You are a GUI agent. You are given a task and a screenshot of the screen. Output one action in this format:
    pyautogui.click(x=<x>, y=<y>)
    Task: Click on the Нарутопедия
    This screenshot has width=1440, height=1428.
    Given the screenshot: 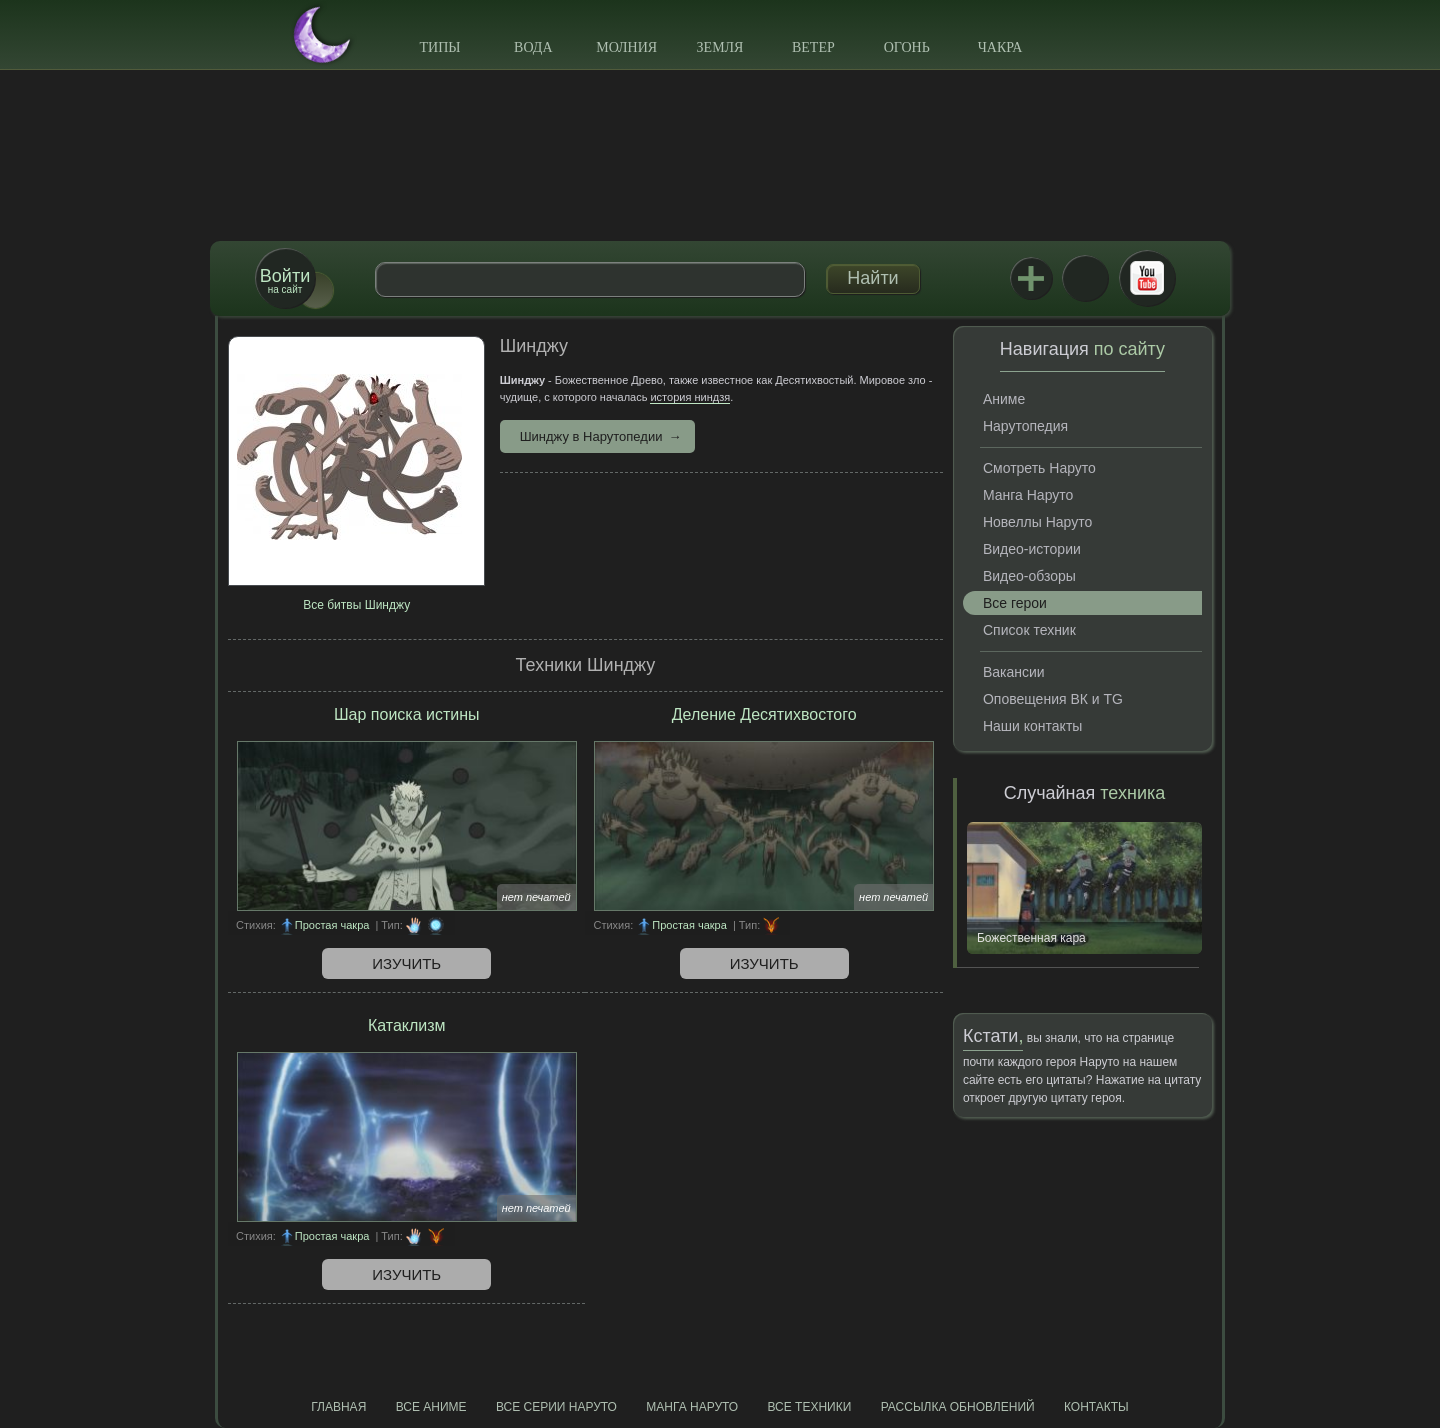 What is the action you would take?
    pyautogui.click(x=1025, y=426)
    